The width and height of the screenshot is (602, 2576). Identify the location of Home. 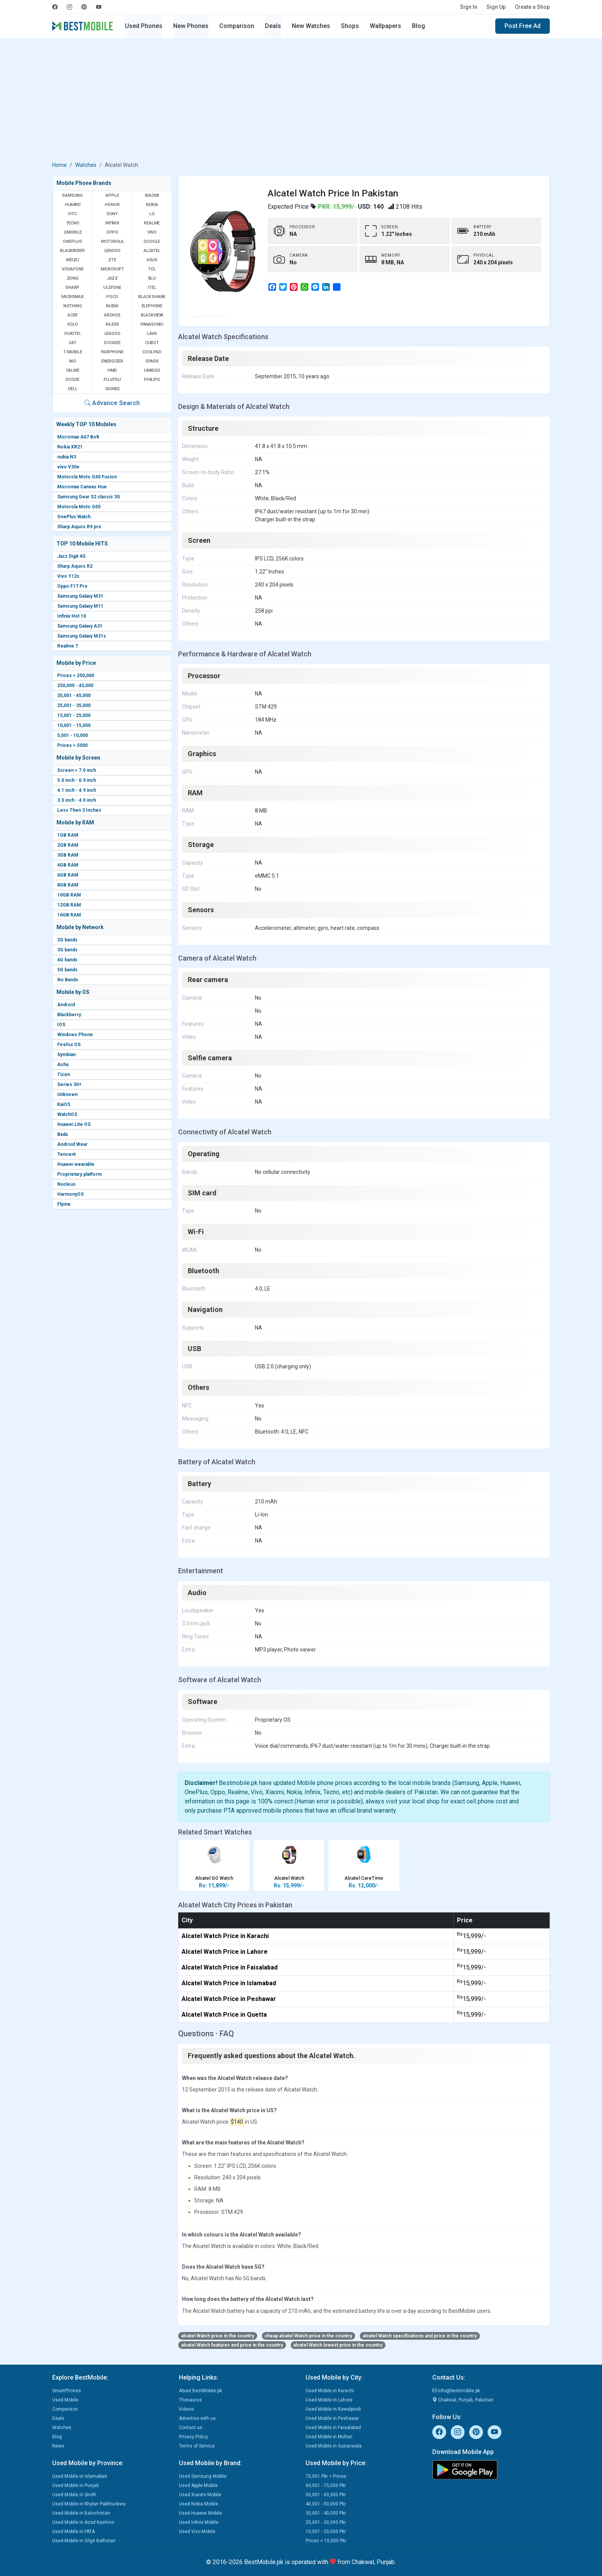
(59, 165).